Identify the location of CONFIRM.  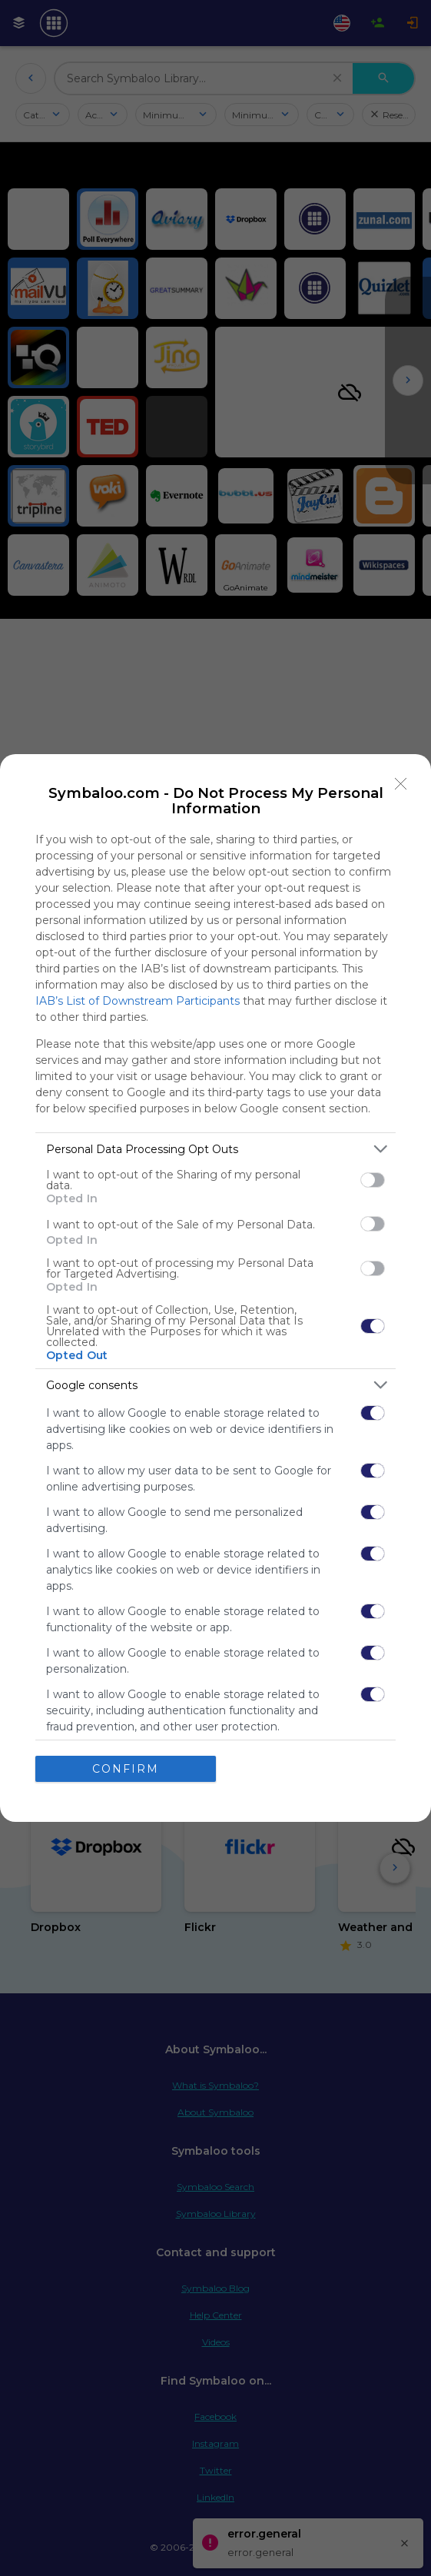
(125, 1769).